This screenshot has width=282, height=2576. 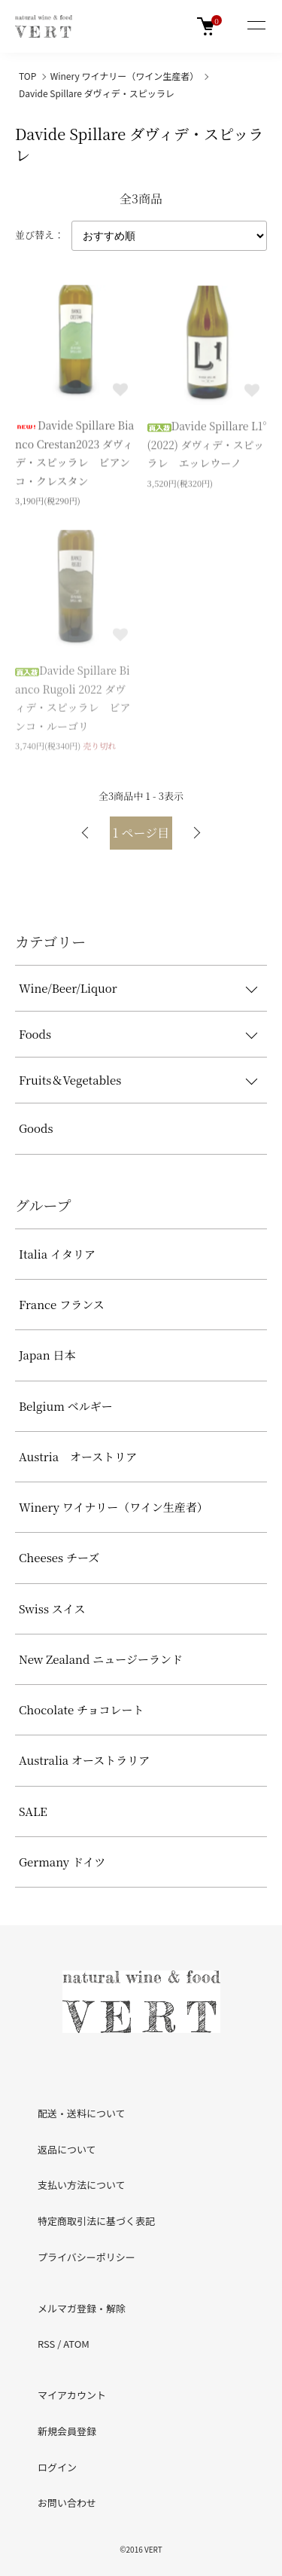 What do you see at coordinates (78, 1456) in the screenshot?
I see `Austria オーストリア` at bounding box center [78, 1456].